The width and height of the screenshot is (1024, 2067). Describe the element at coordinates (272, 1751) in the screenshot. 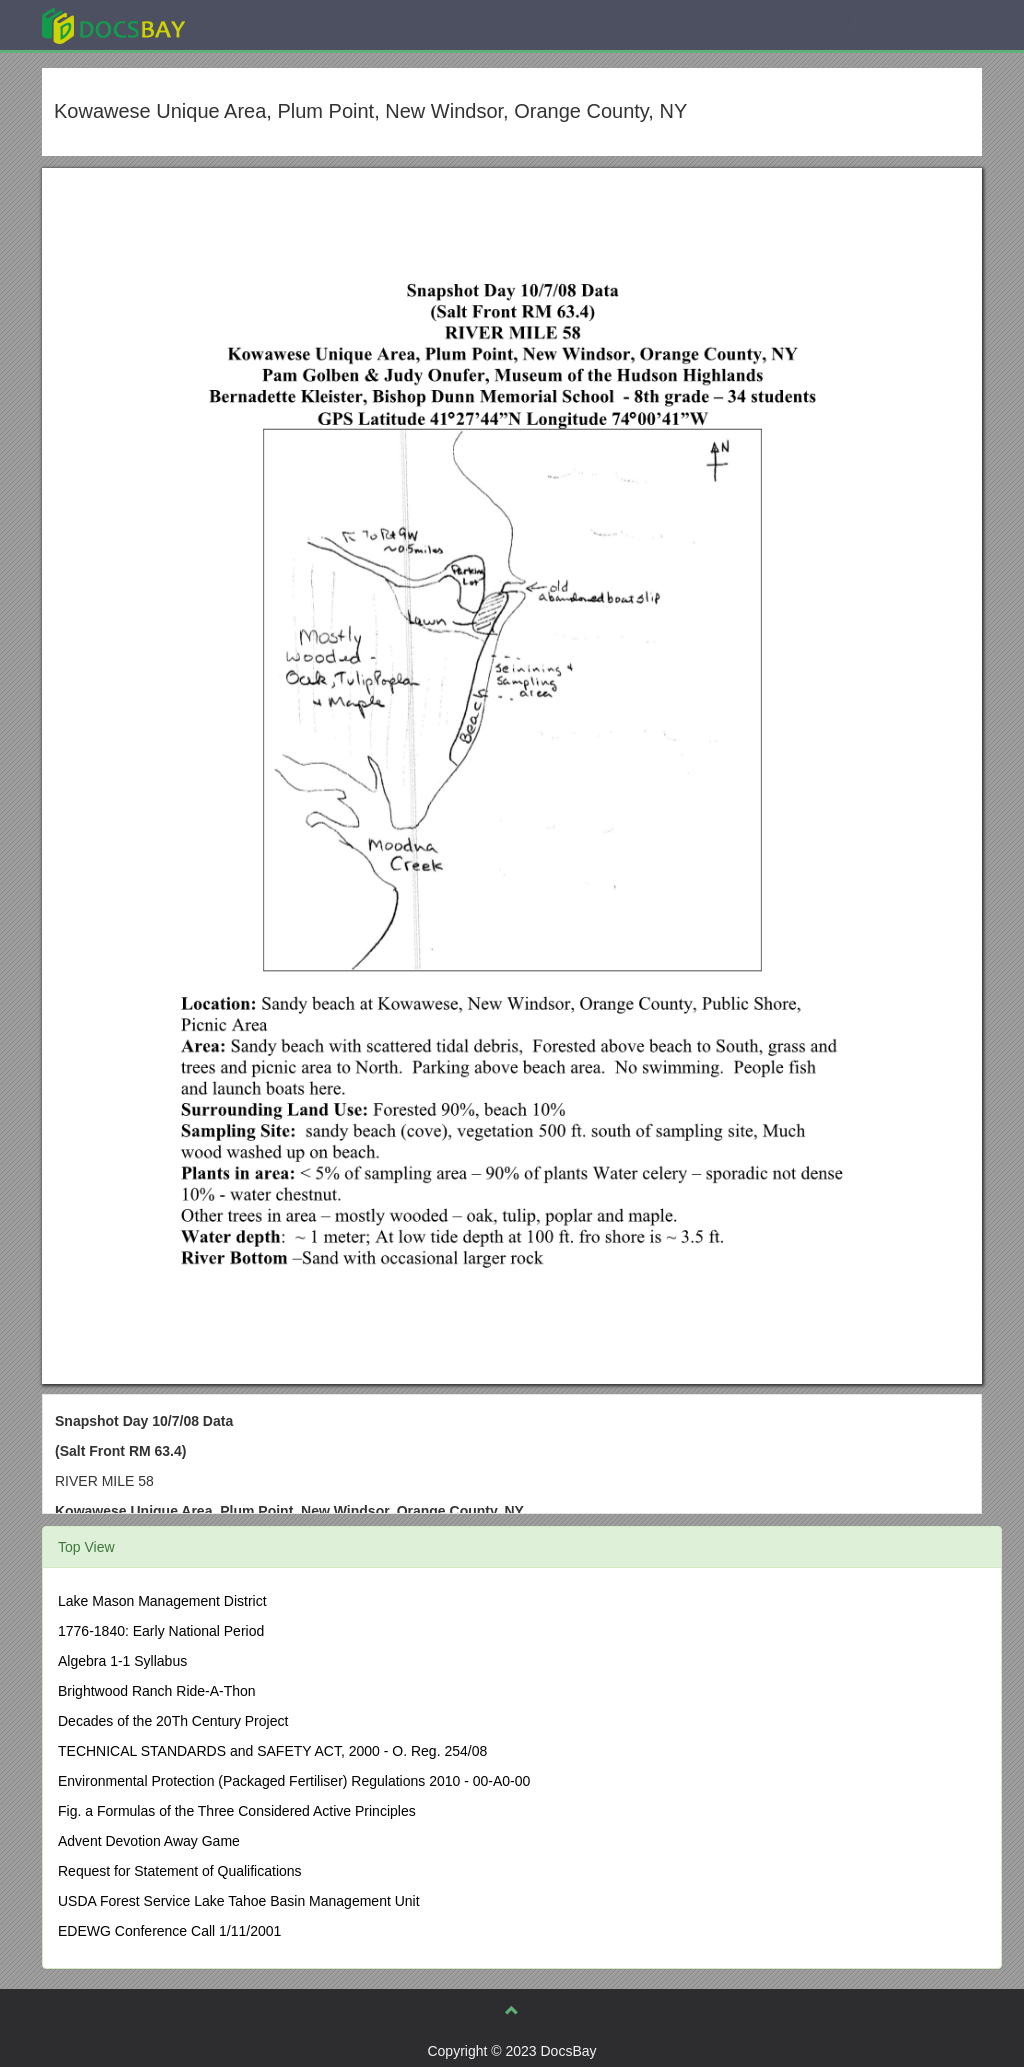

I see `TECHNICAL STANDARDS and SAFETY ACT, 2000 - O. Reg. 254/08` at that location.